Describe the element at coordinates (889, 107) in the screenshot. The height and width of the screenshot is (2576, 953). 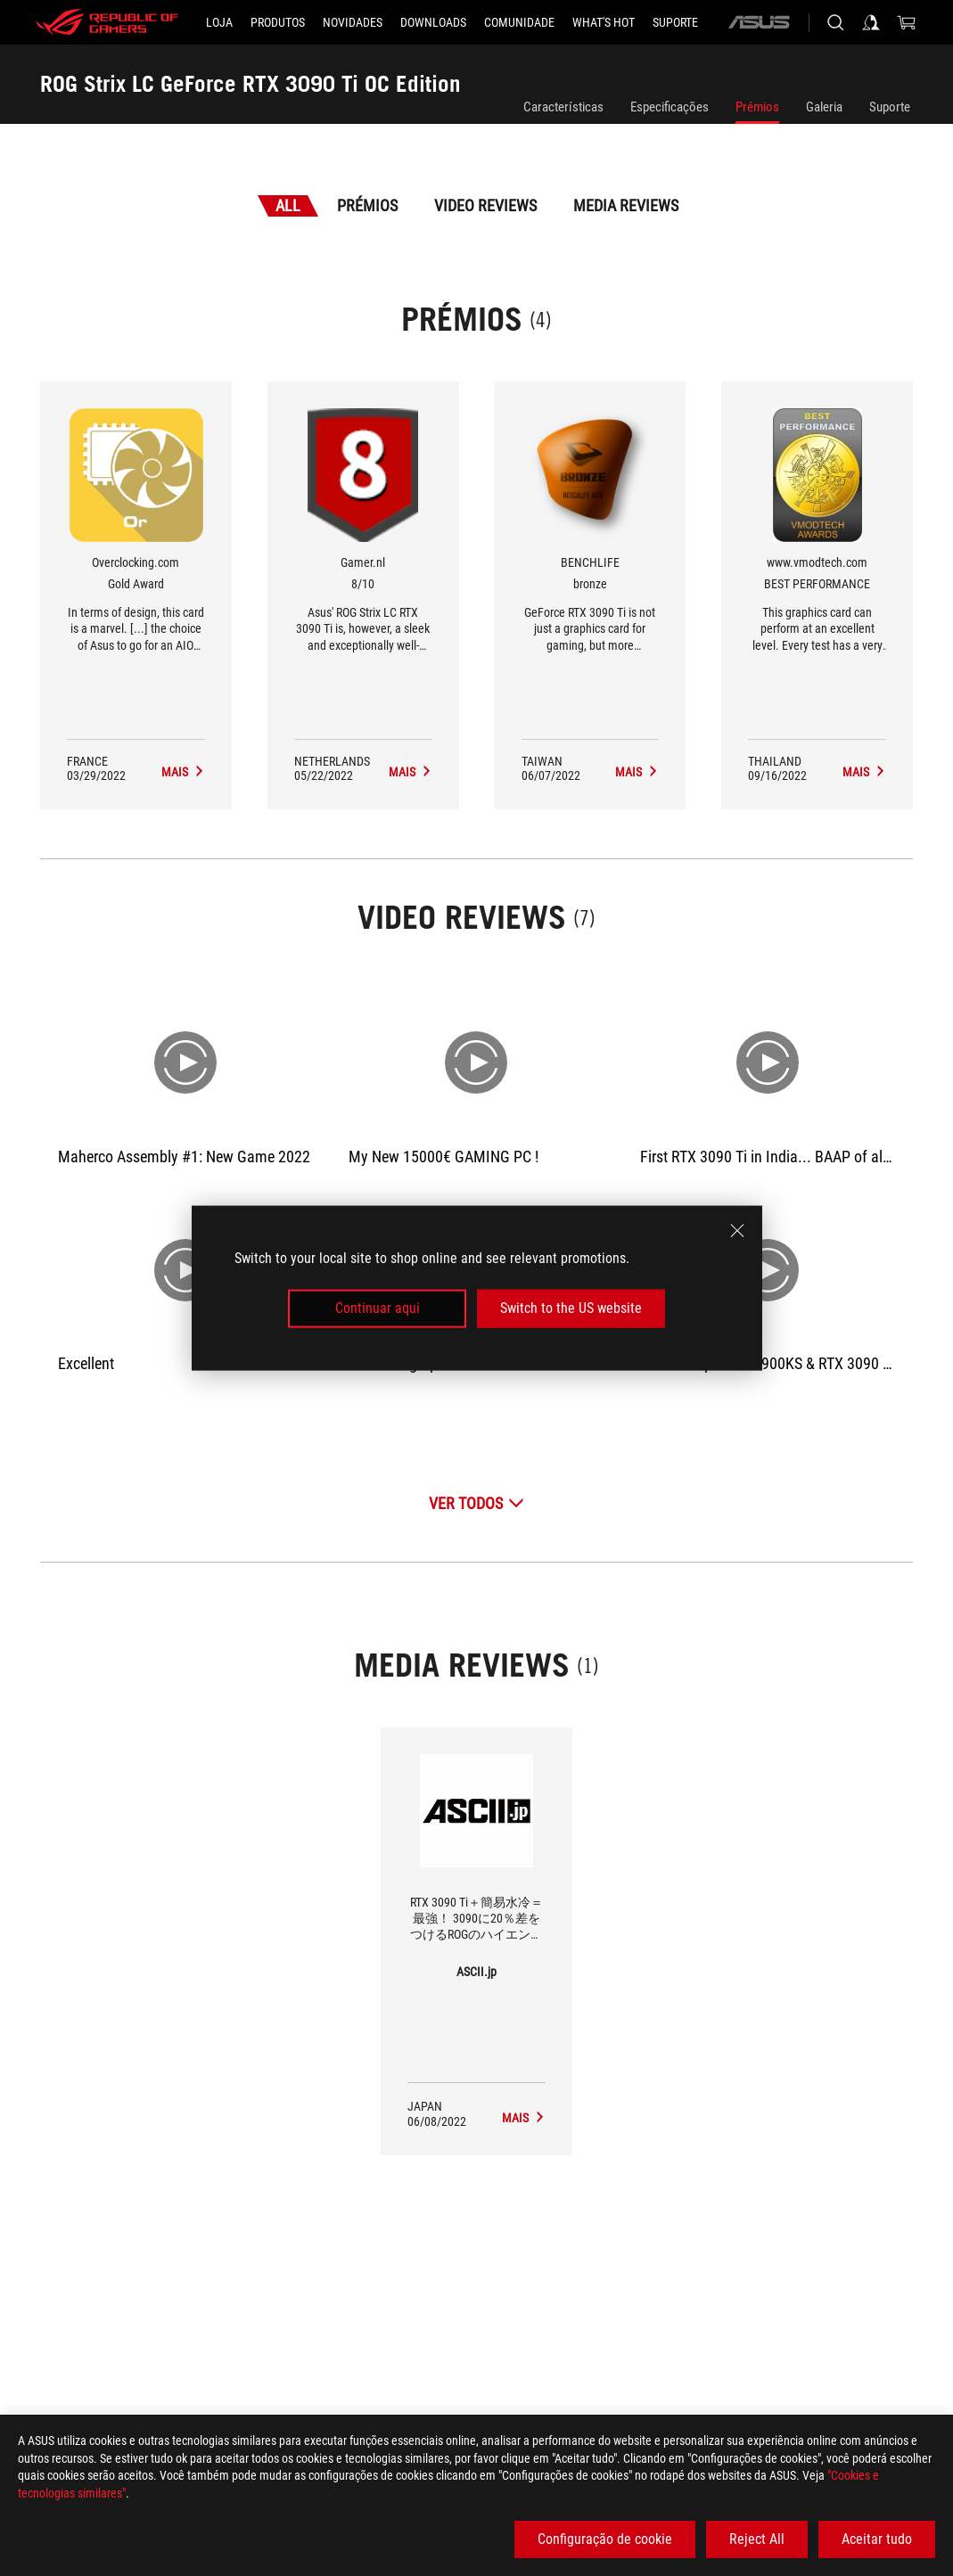
I see `Suporte` at that location.